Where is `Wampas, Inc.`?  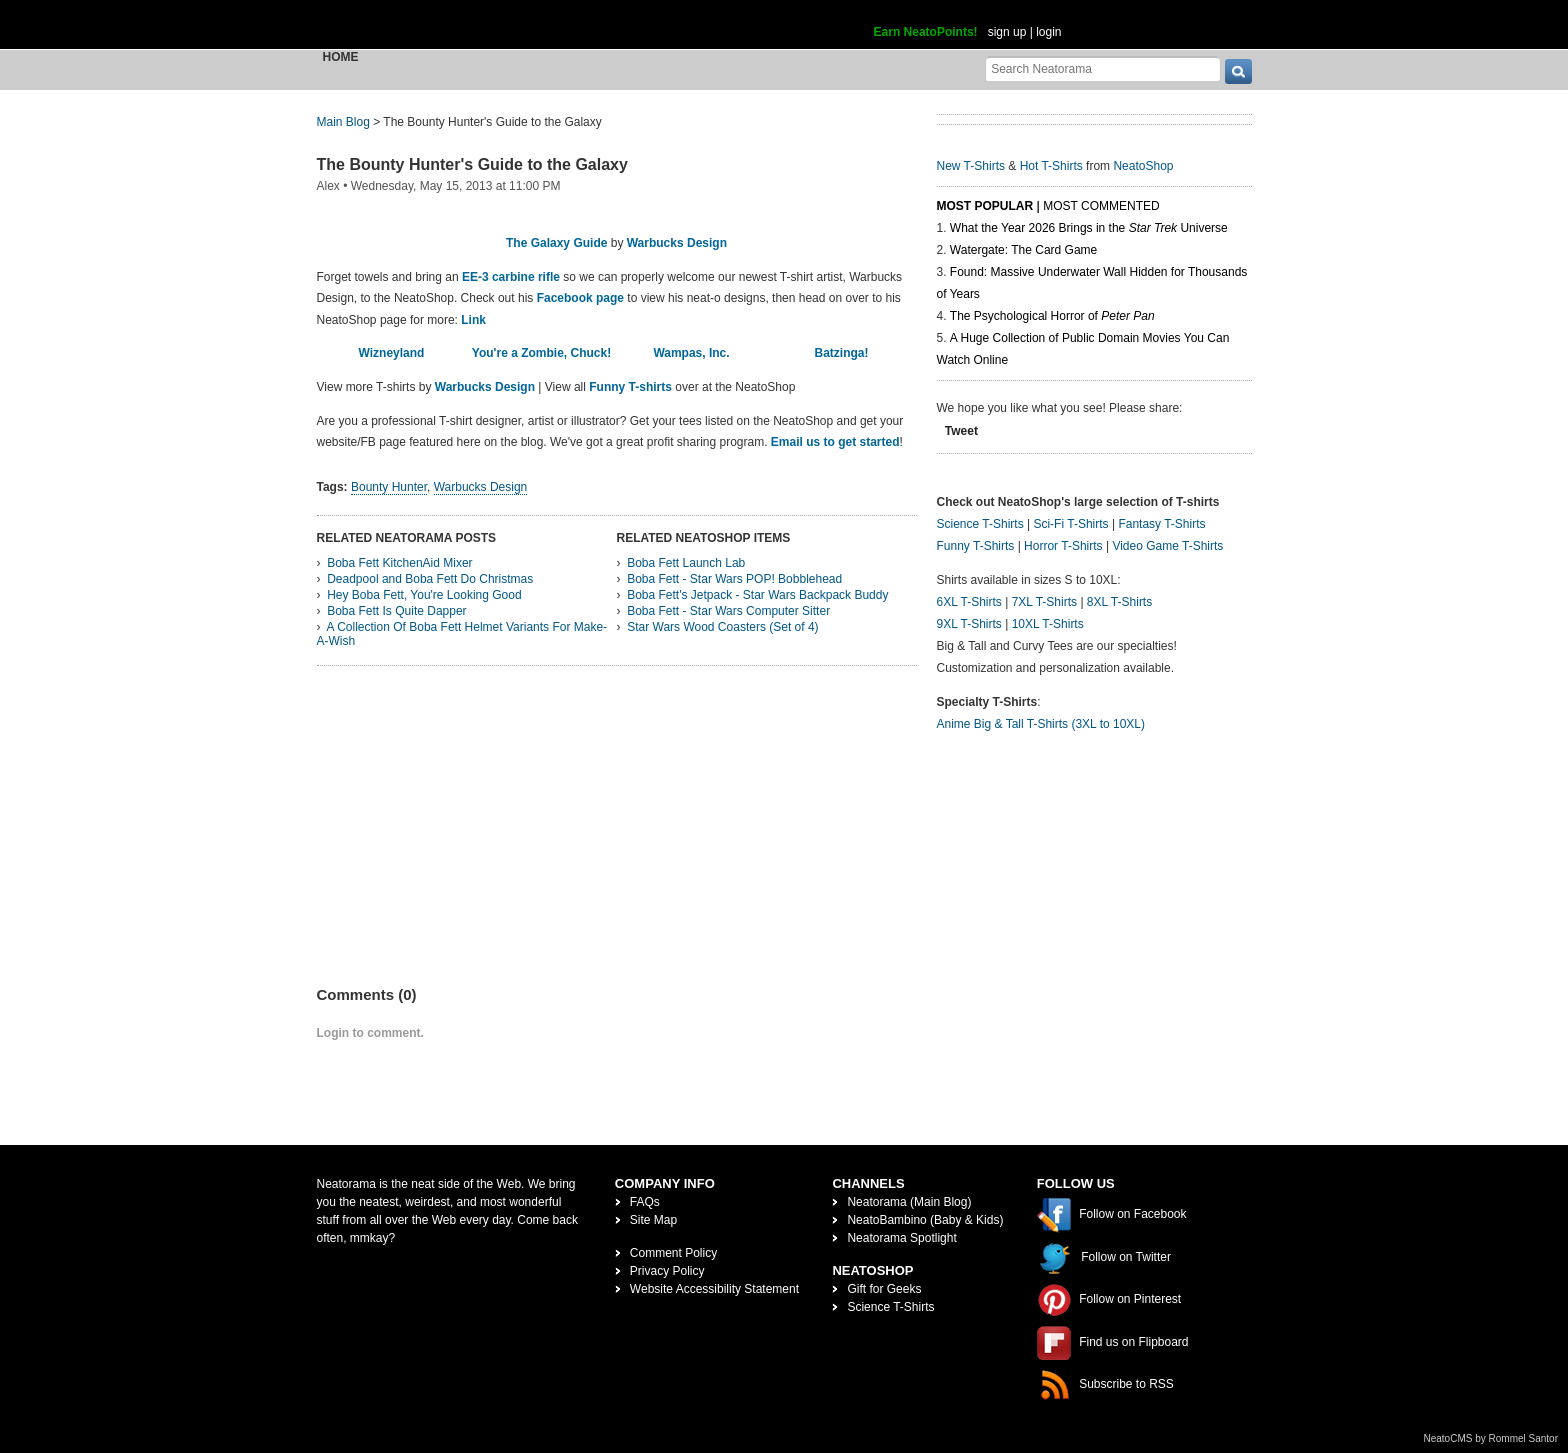
Wampas, Inc. is located at coordinates (691, 353).